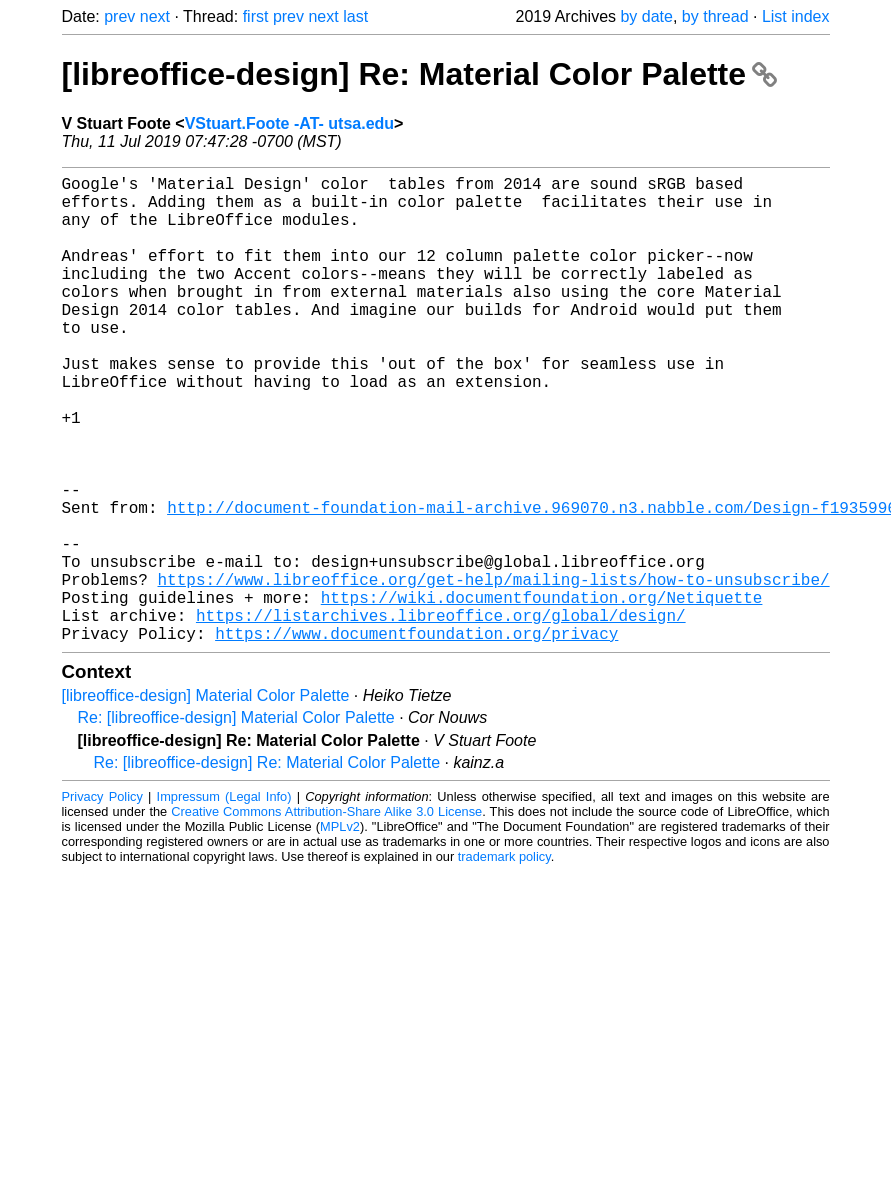  Describe the element at coordinates (542, 693) in the screenshot. I see `https://wiki.documentfoundation.org/Netiquette` at that location.